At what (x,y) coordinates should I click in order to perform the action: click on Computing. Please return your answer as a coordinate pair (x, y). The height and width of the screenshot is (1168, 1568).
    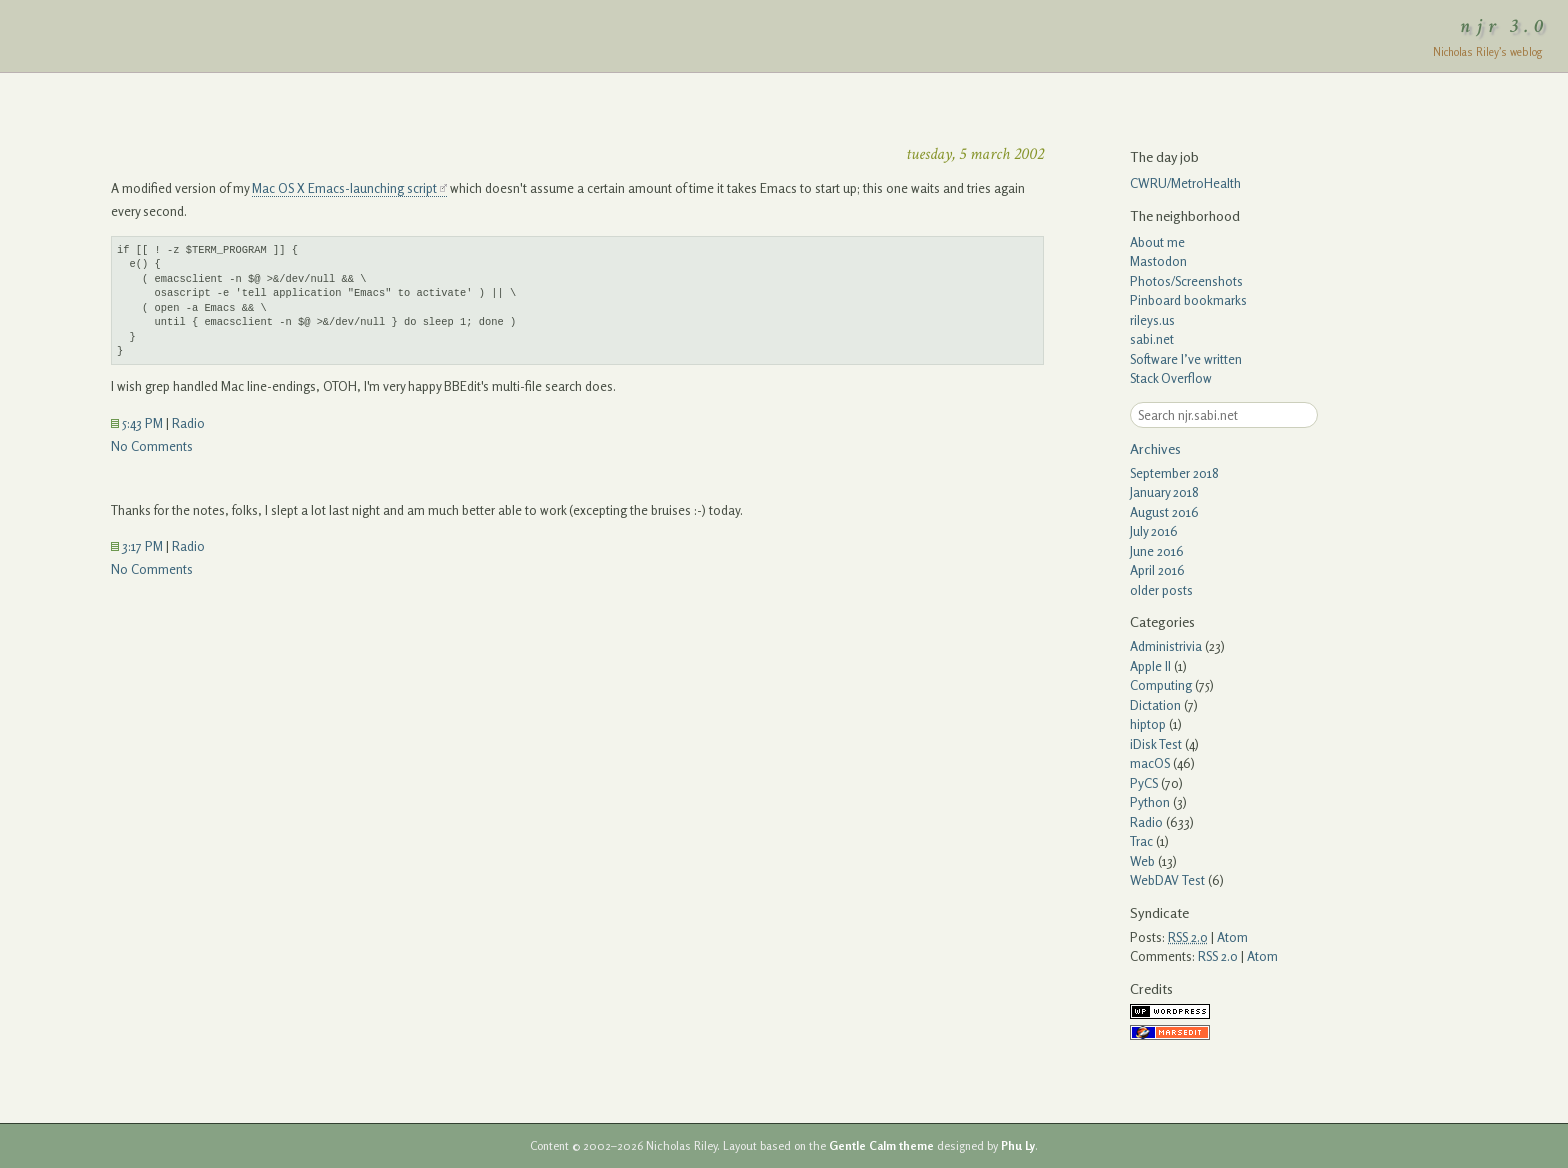
    Looking at the image, I should click on (1161, 685).